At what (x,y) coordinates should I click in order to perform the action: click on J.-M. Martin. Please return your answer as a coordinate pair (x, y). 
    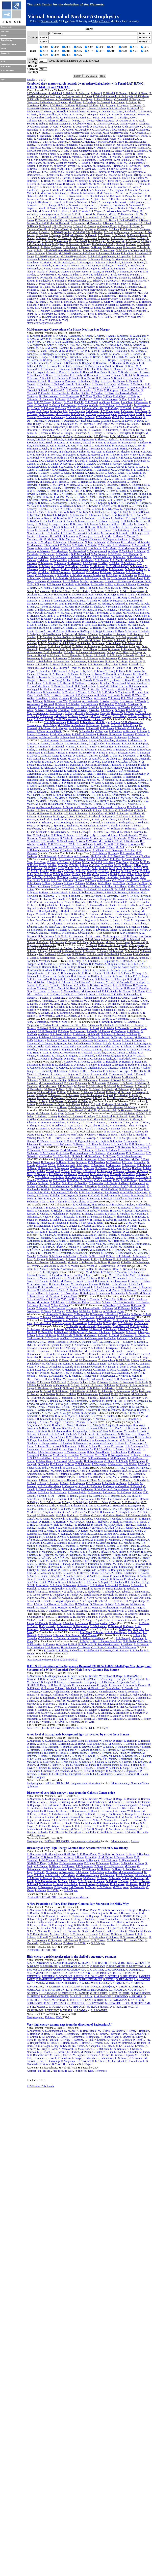
    Looking at the image, I should click on (68, 1875).